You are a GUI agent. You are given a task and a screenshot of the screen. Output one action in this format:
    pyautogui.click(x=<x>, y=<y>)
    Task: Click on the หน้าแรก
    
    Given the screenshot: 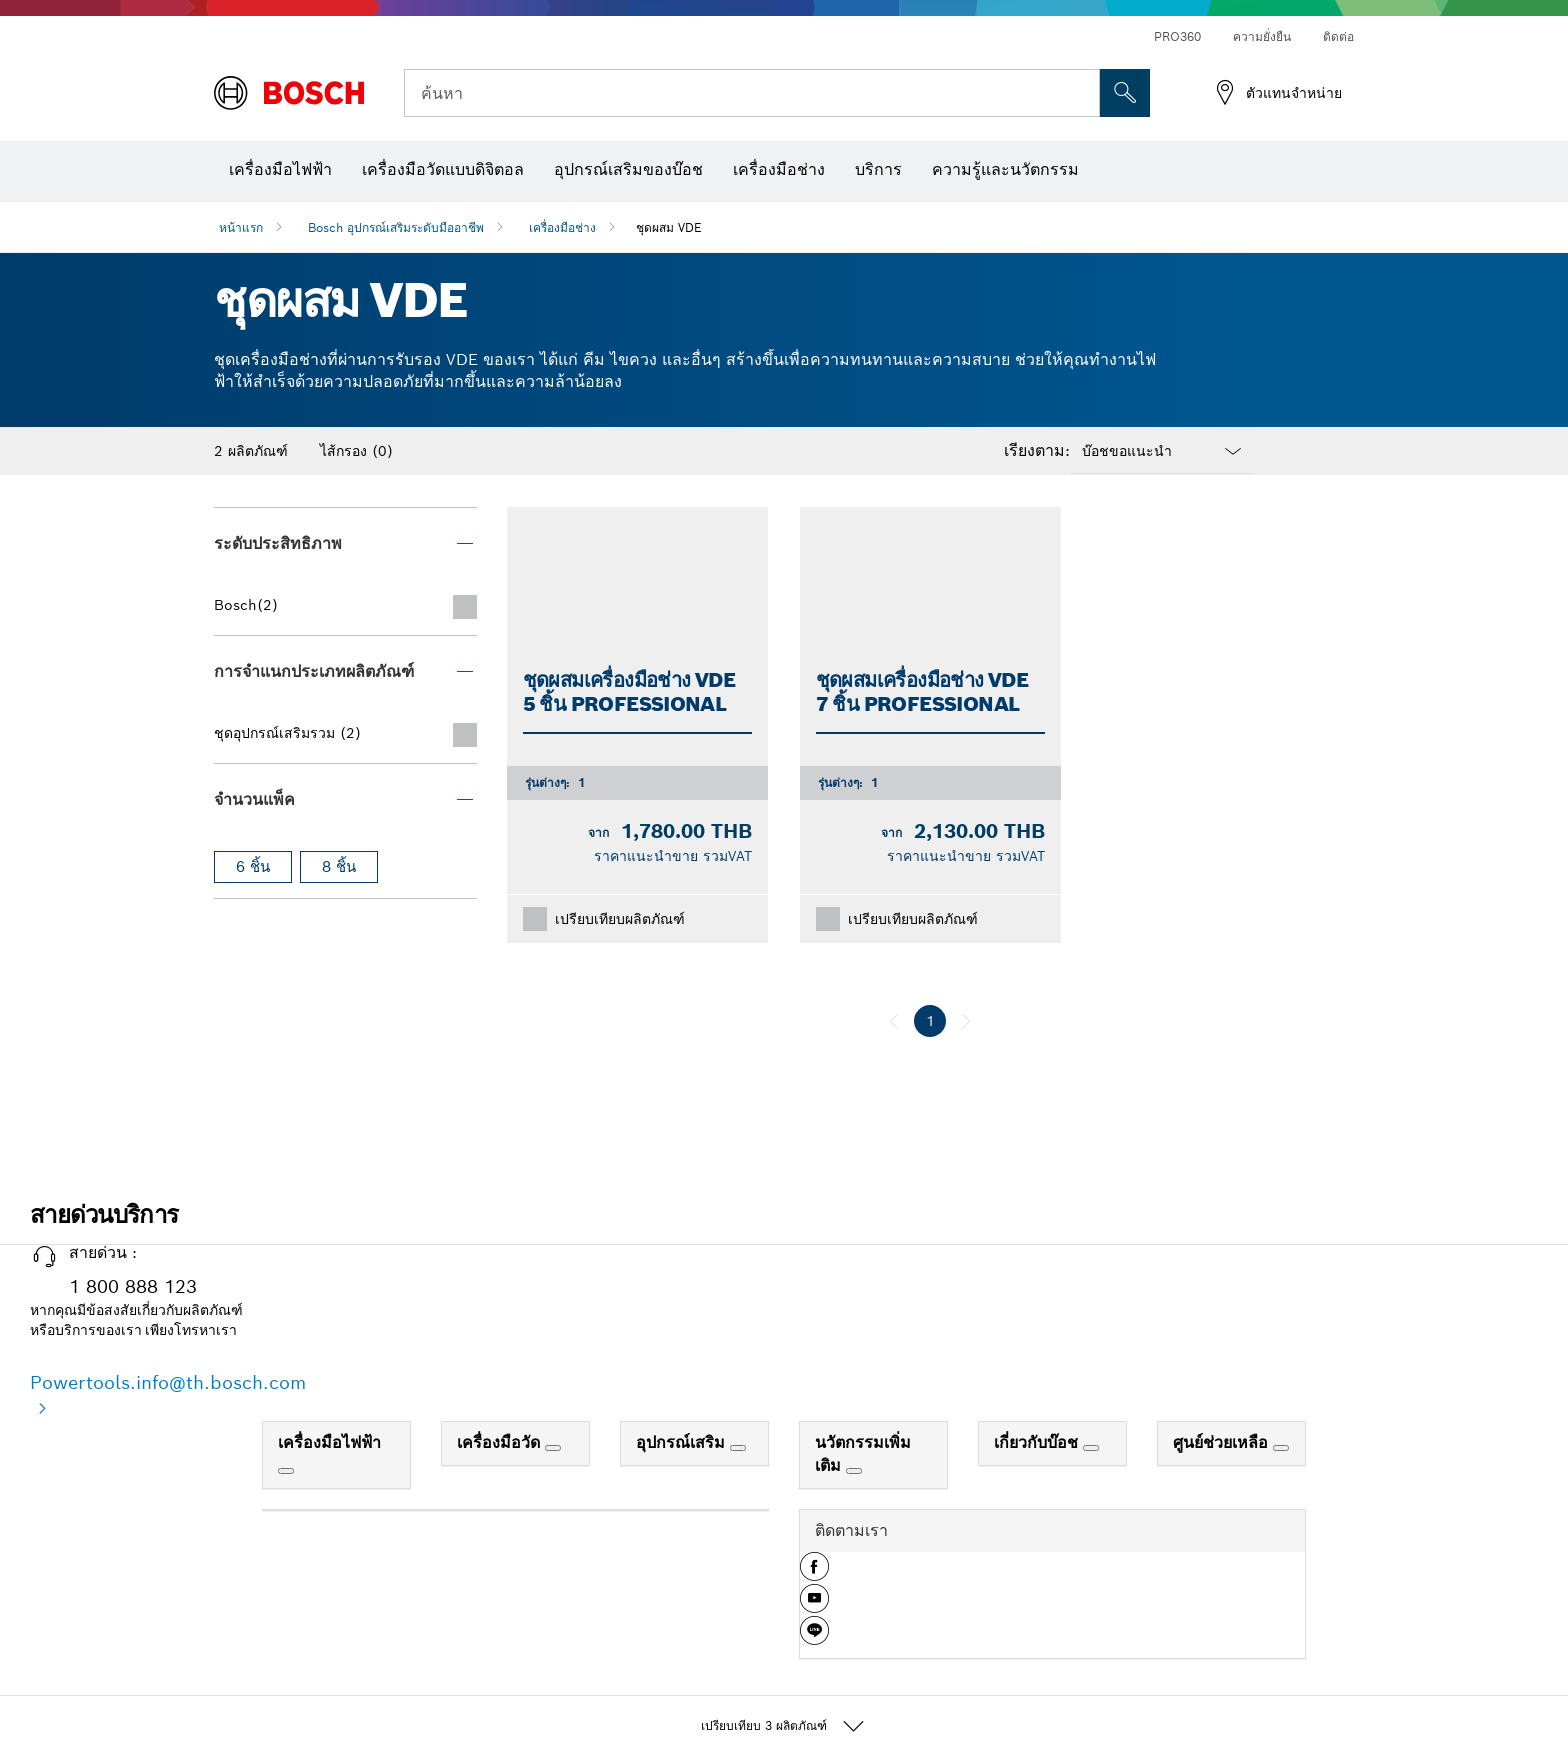 What is the action you would take?
    pyautogui.click(x=241, y=227)
    